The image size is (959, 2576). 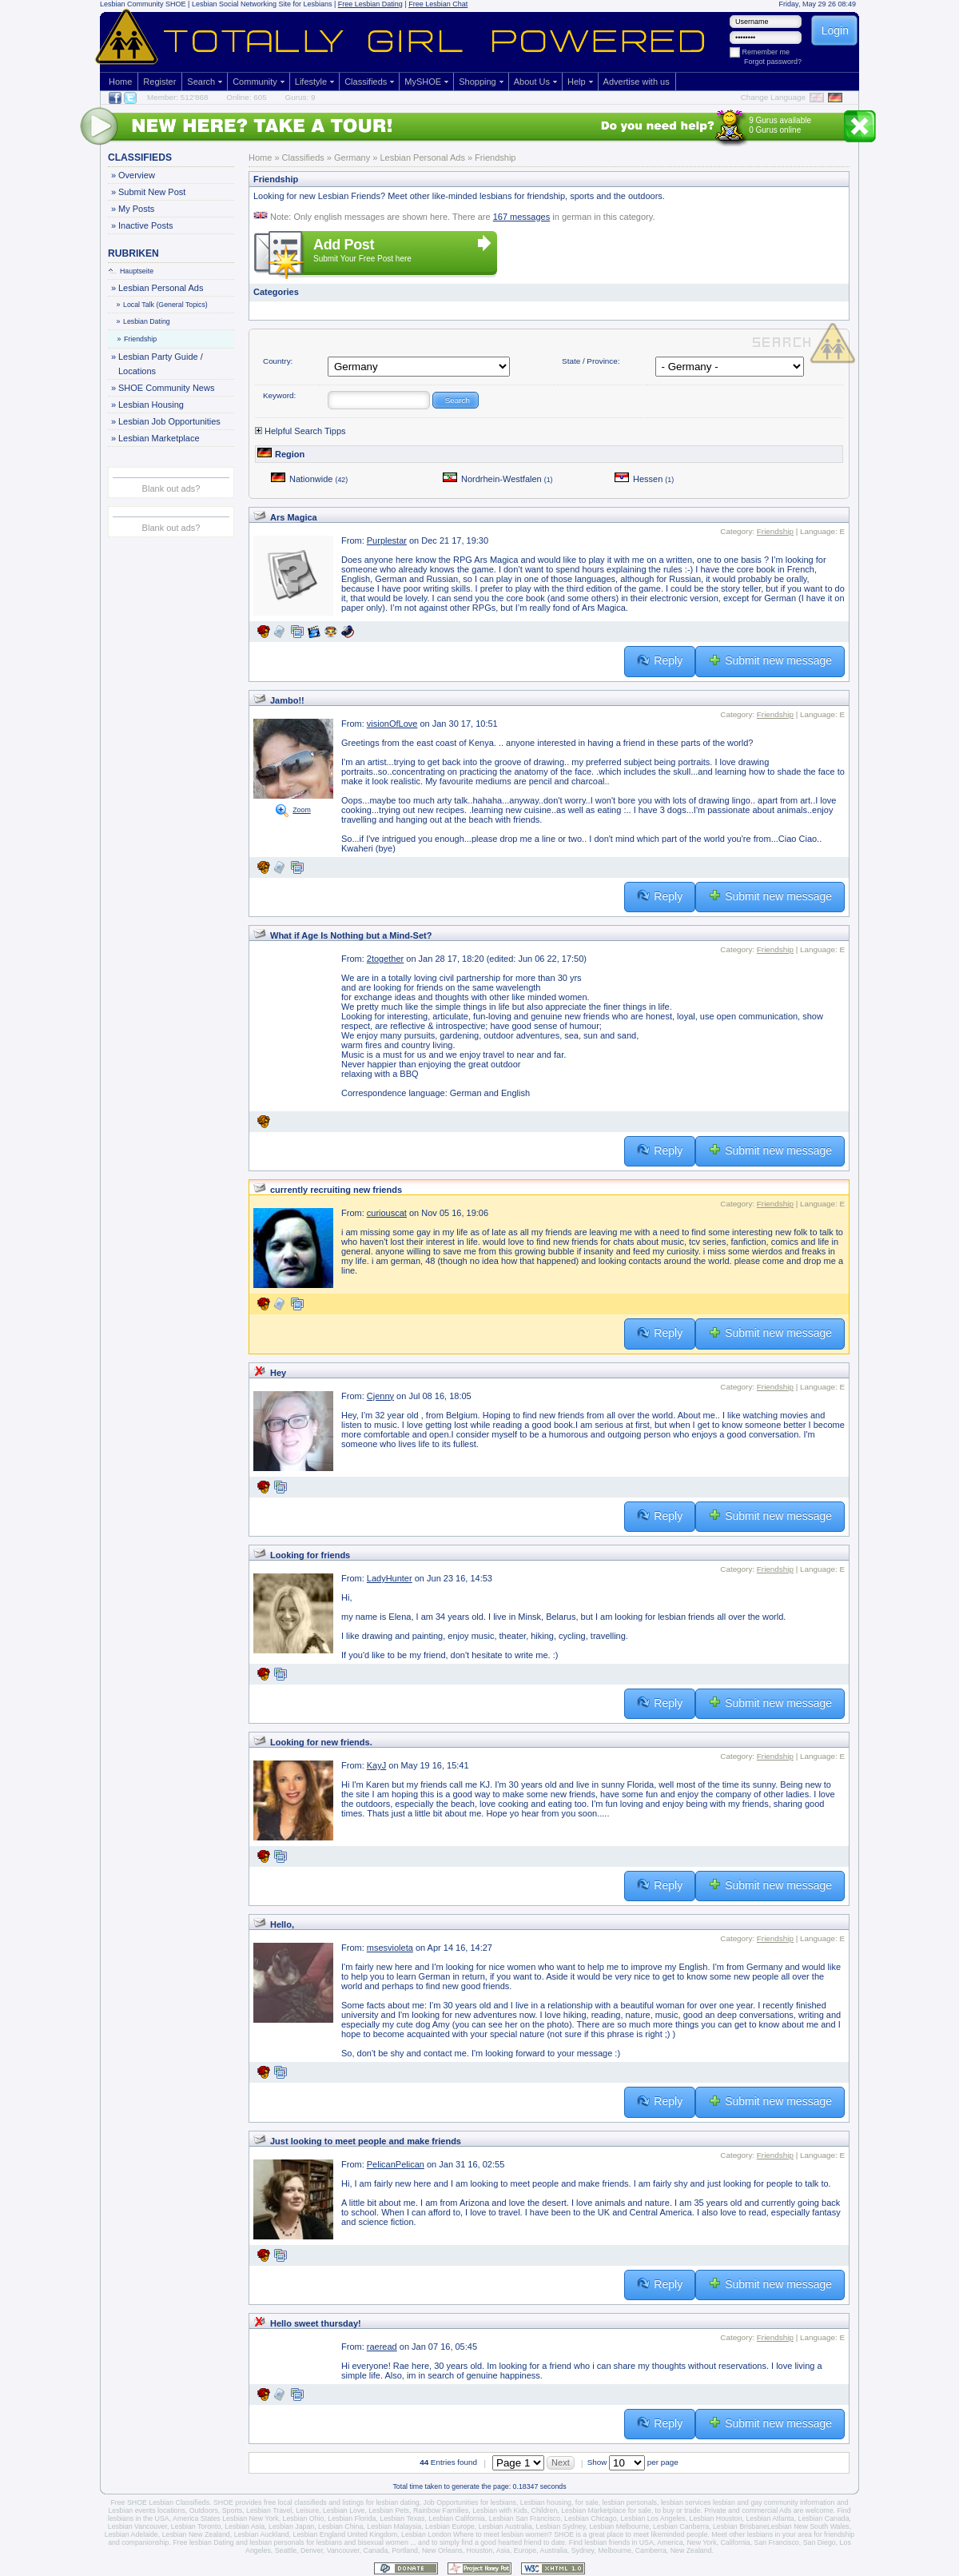 I want to click on Lesbian Housing, so click(x=150, y=404).